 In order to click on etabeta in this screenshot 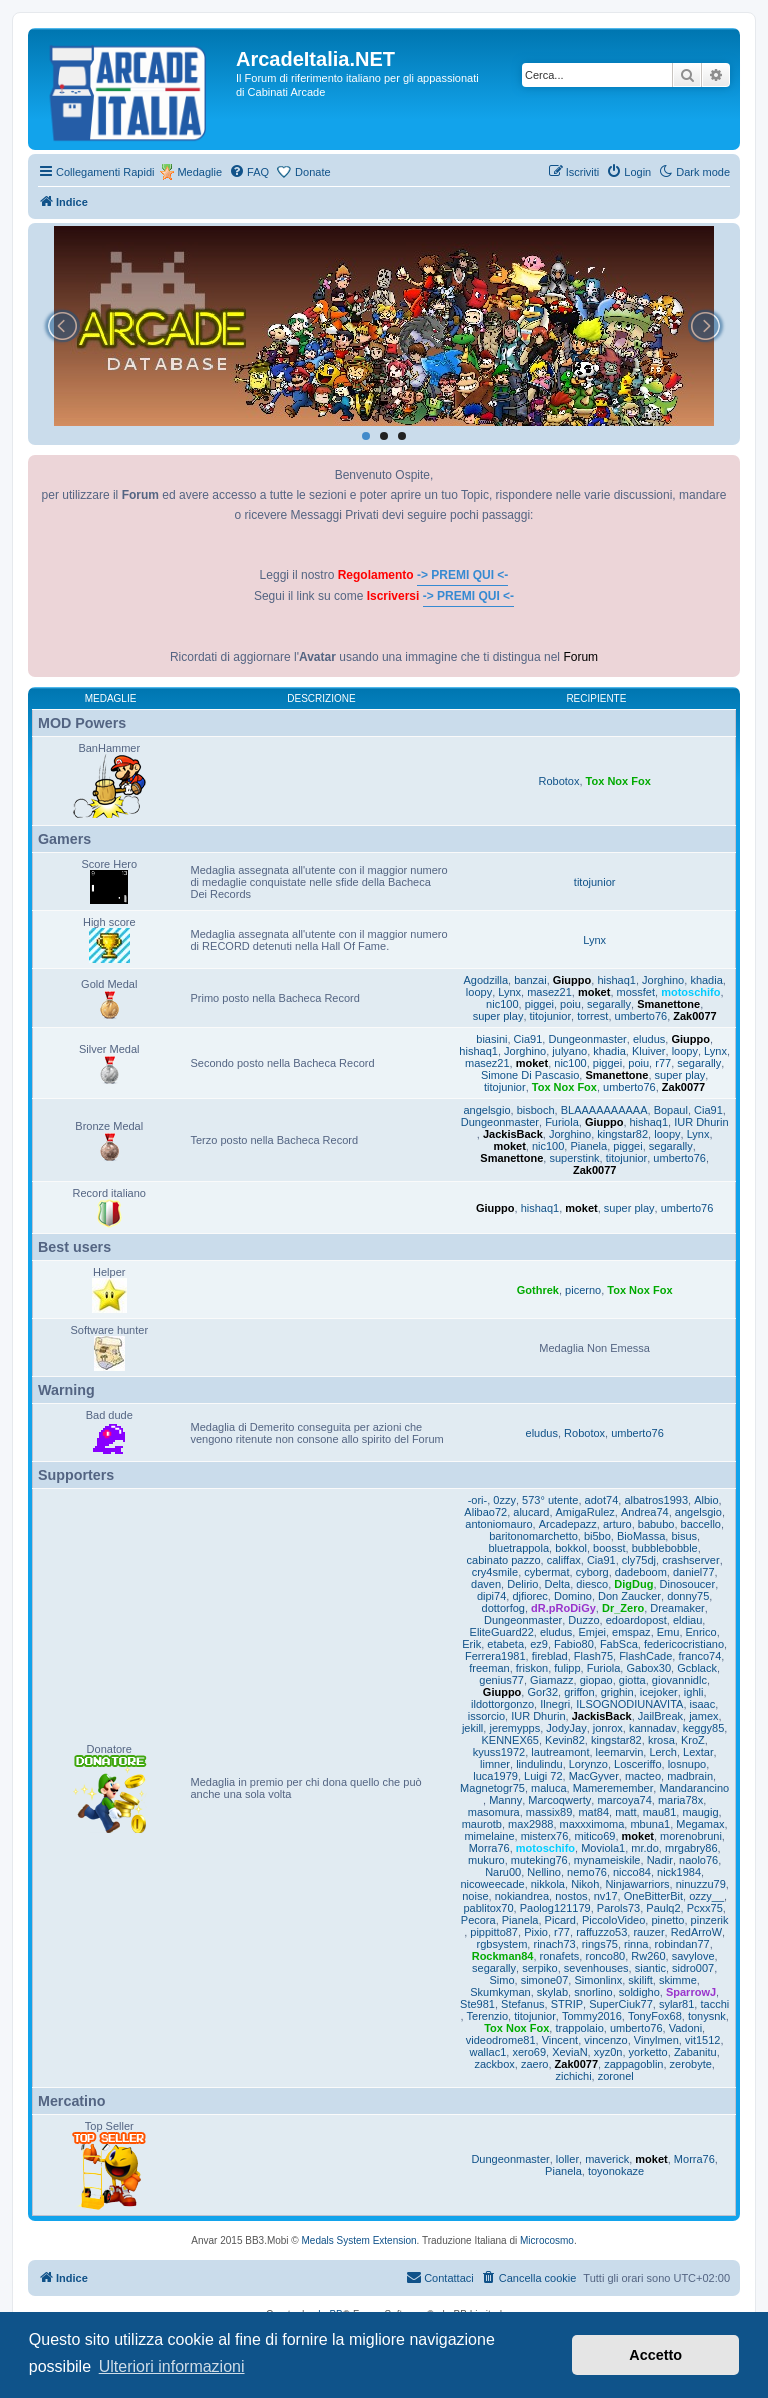, I will do `click(505, 1644)`.